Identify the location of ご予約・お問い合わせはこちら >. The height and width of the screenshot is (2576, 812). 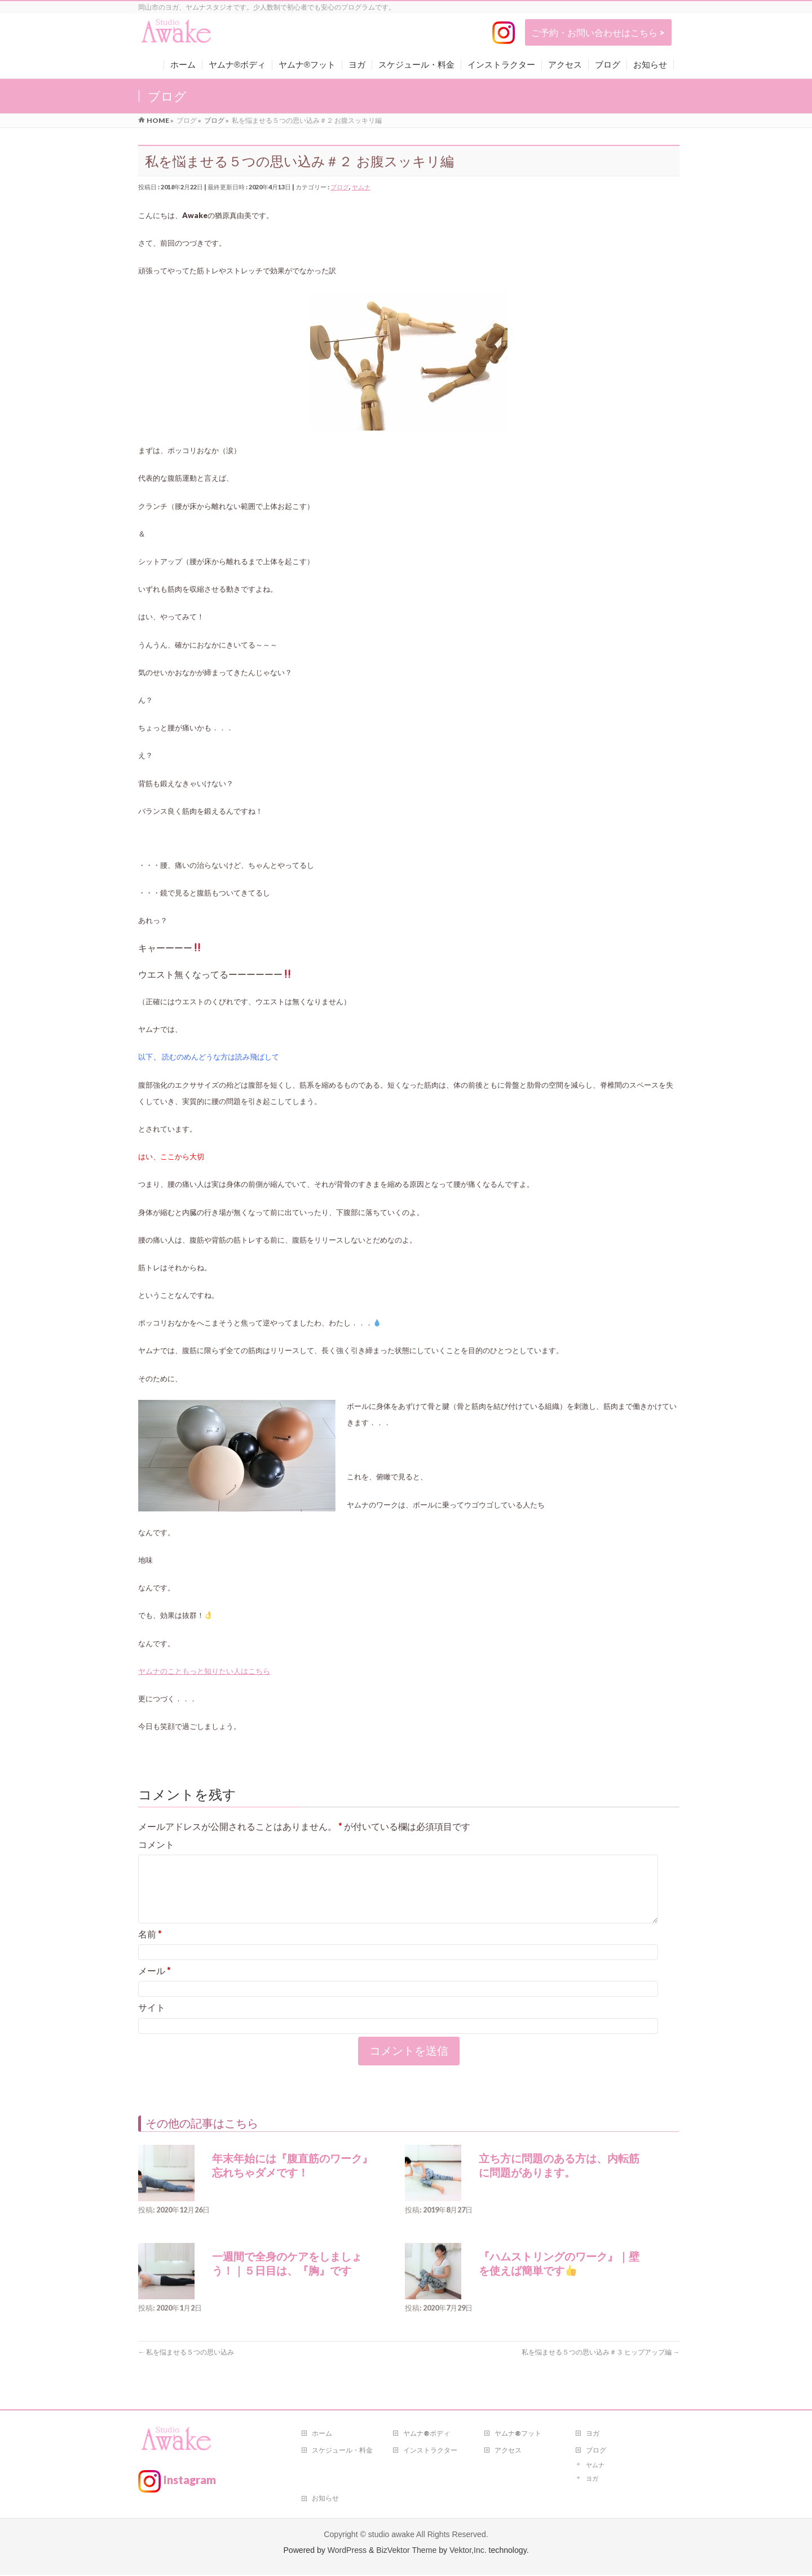
(598, 32).